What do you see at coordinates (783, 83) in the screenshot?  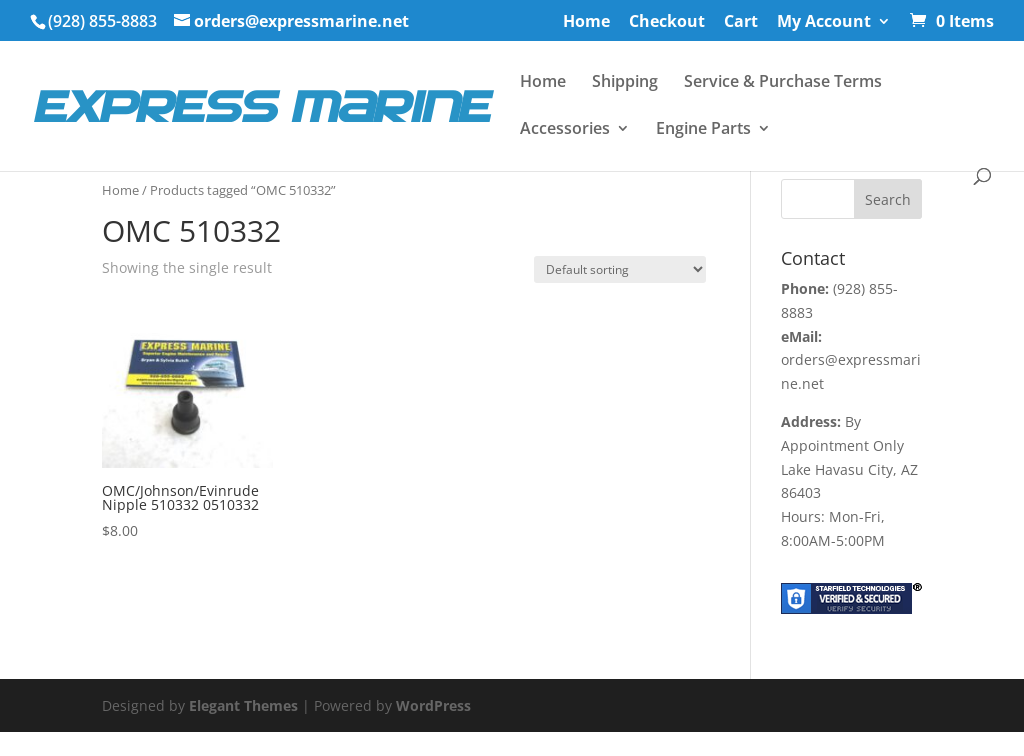 I see `Service & Purchase Terms` at bounding box center [783, 83].